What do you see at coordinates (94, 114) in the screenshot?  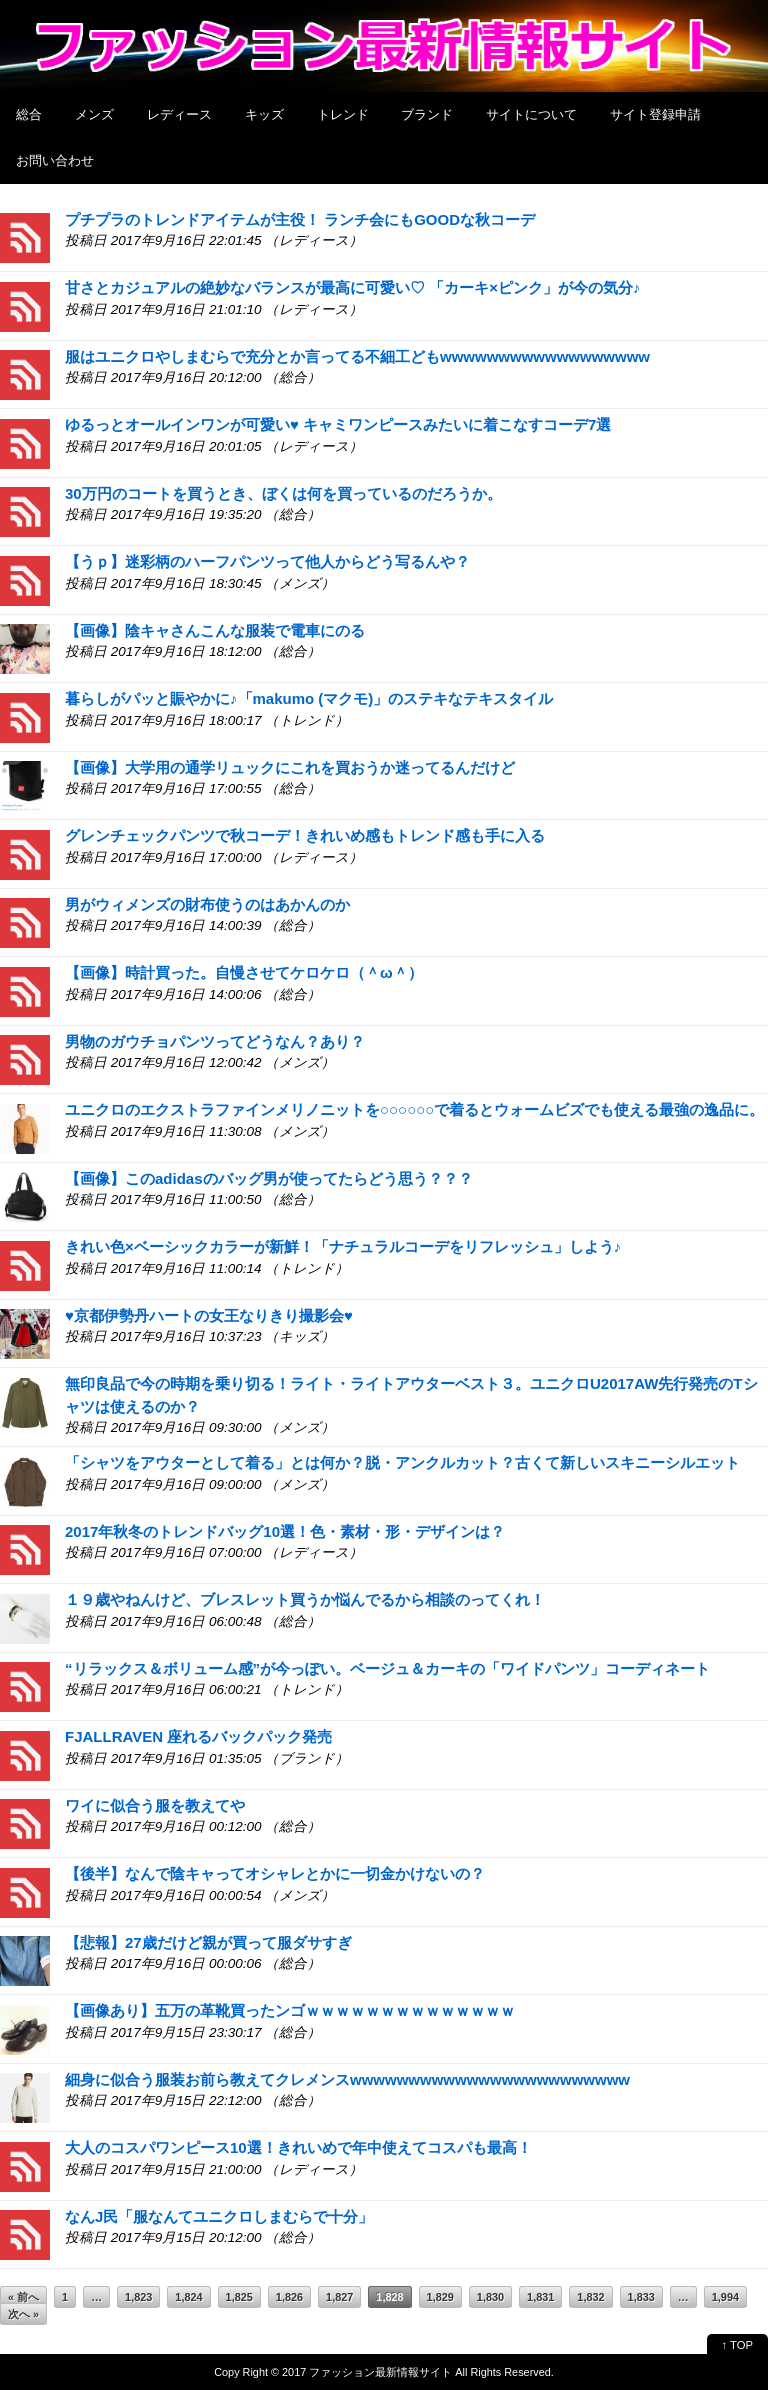 I see `メンズ` at bounding box center [94, 114].